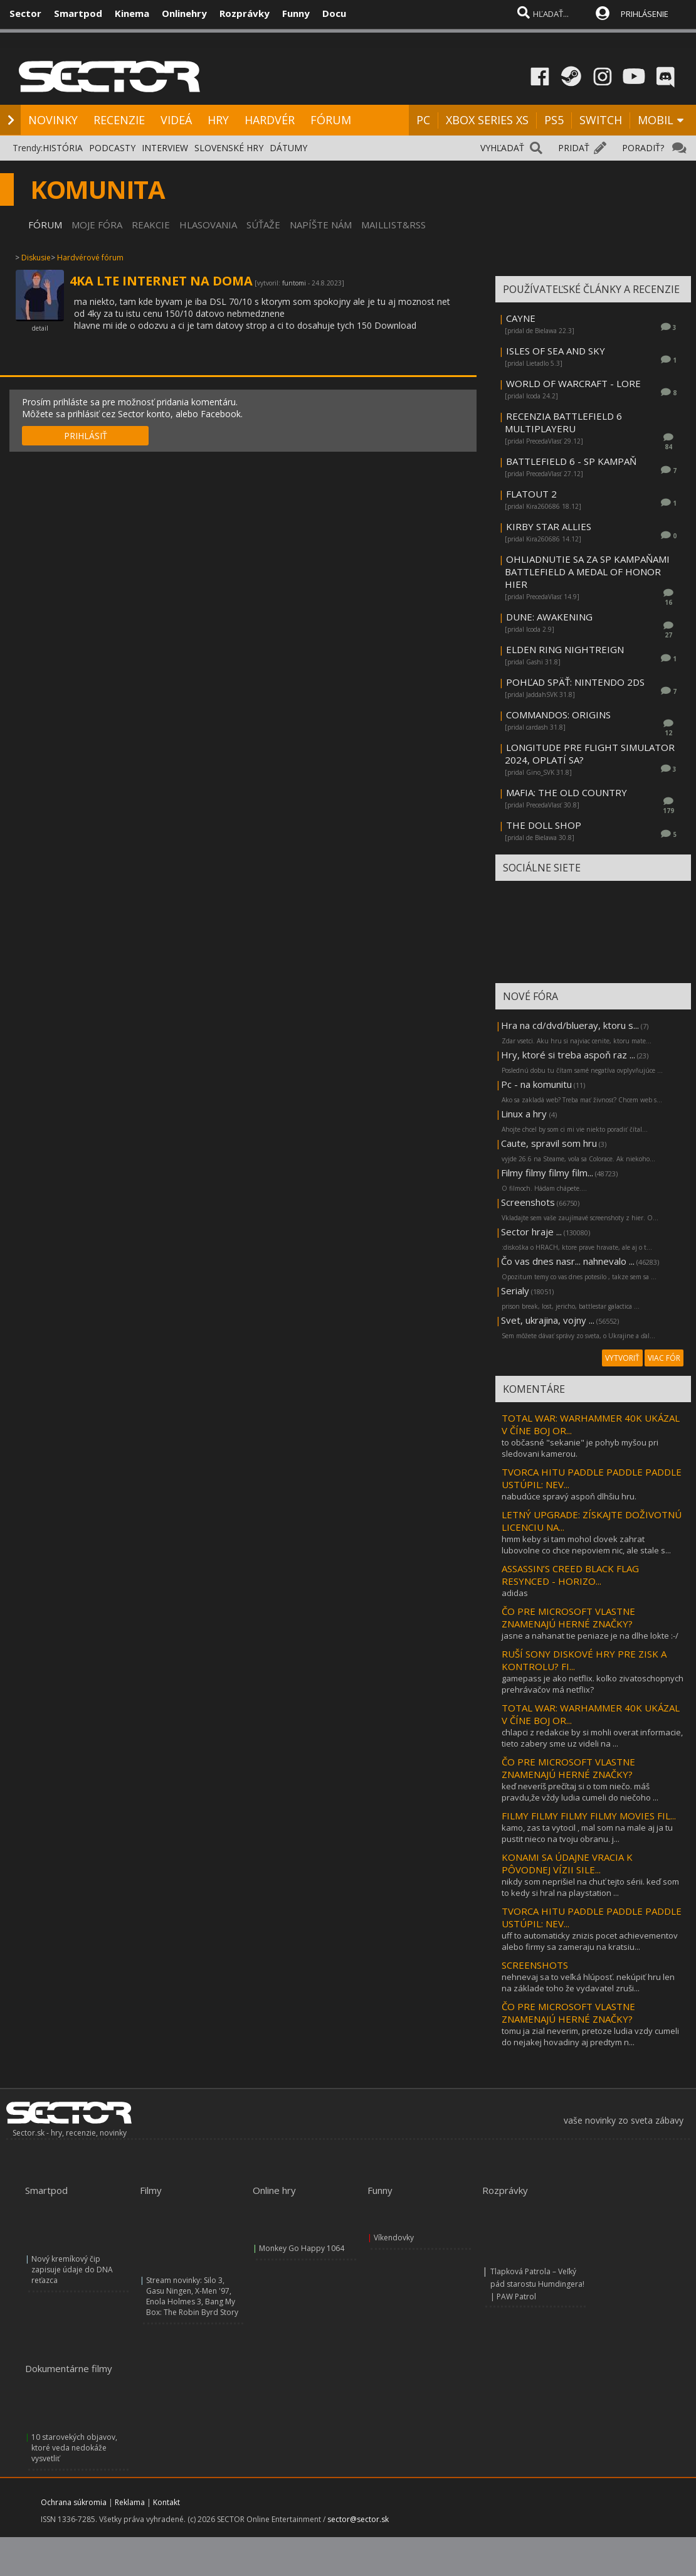 The image size is (696, 2576). I want to click on ASSASSIN’S CREED BLACK FLAG RESYNCED - HORIZO..., so click(570, 1574).